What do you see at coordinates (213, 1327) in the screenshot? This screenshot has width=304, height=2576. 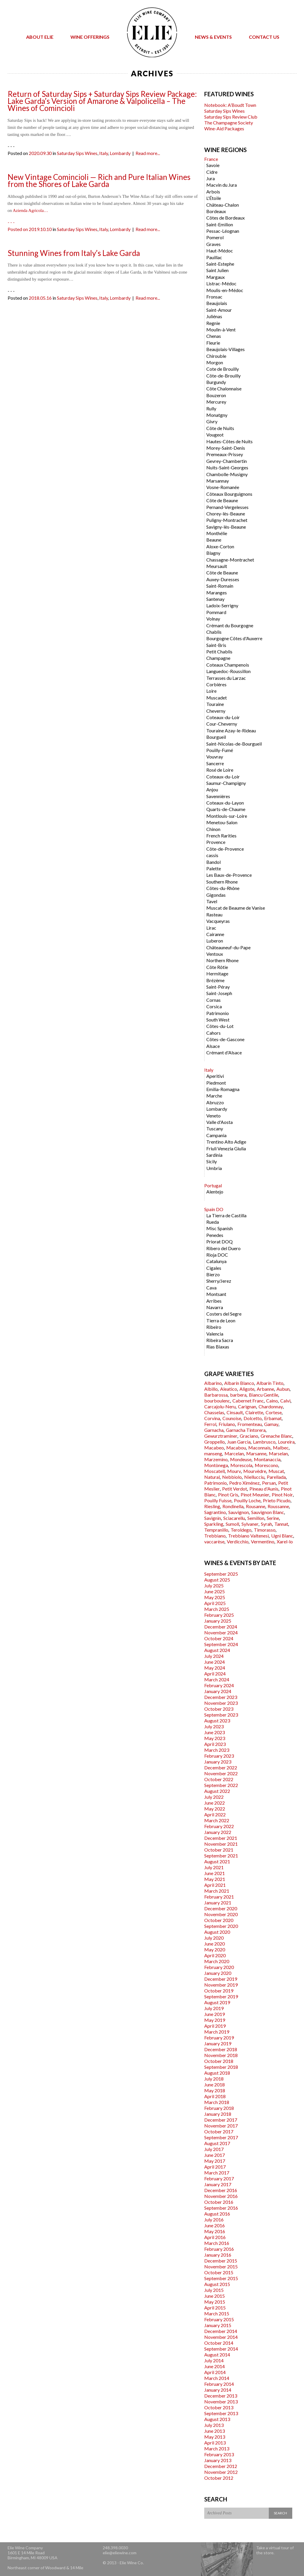 I see `Ribeiro` at bounding box center [213, 1327].